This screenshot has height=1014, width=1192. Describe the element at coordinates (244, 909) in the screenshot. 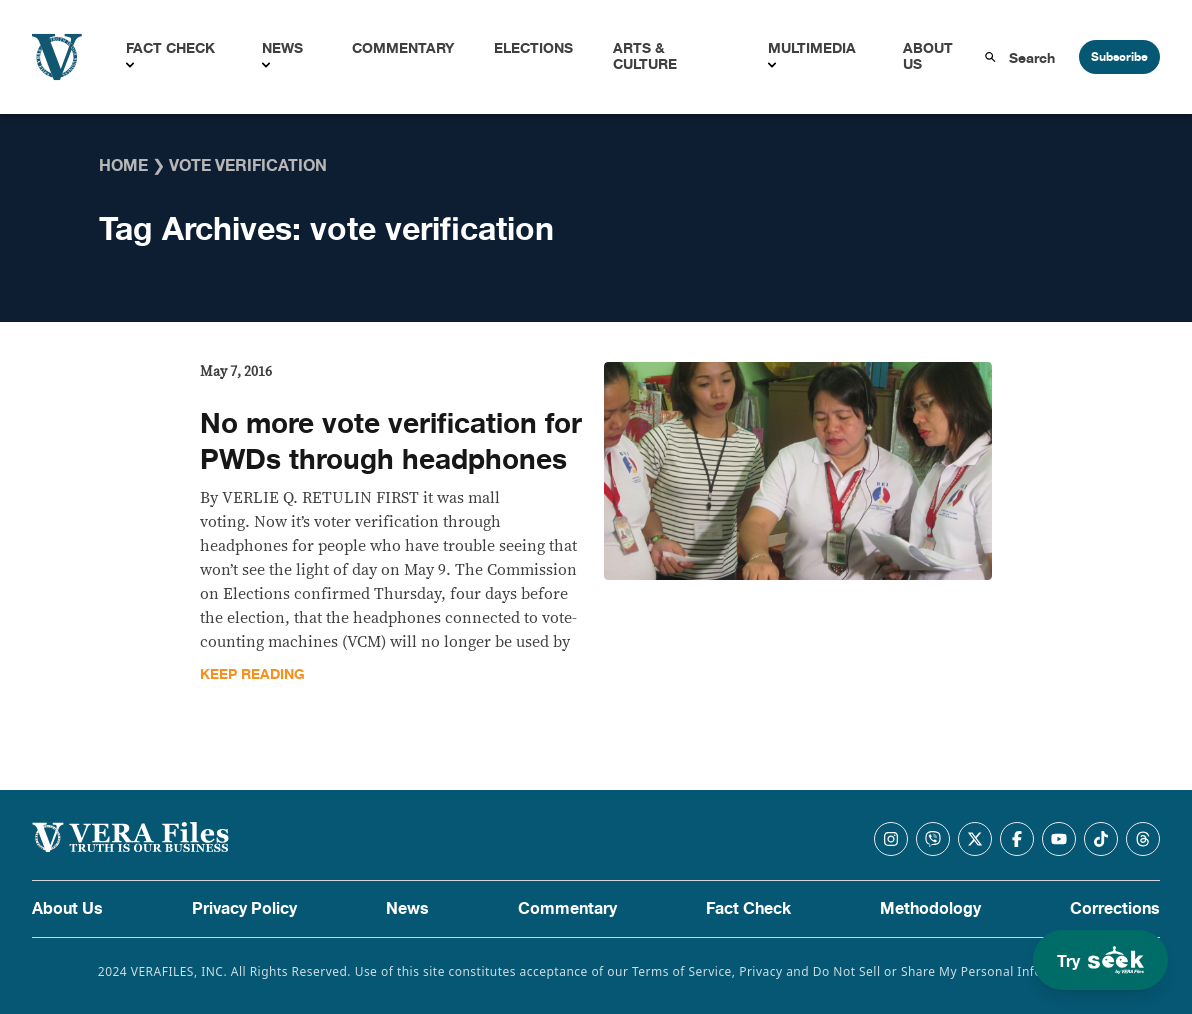

I see `Privacy Policy` at that location.